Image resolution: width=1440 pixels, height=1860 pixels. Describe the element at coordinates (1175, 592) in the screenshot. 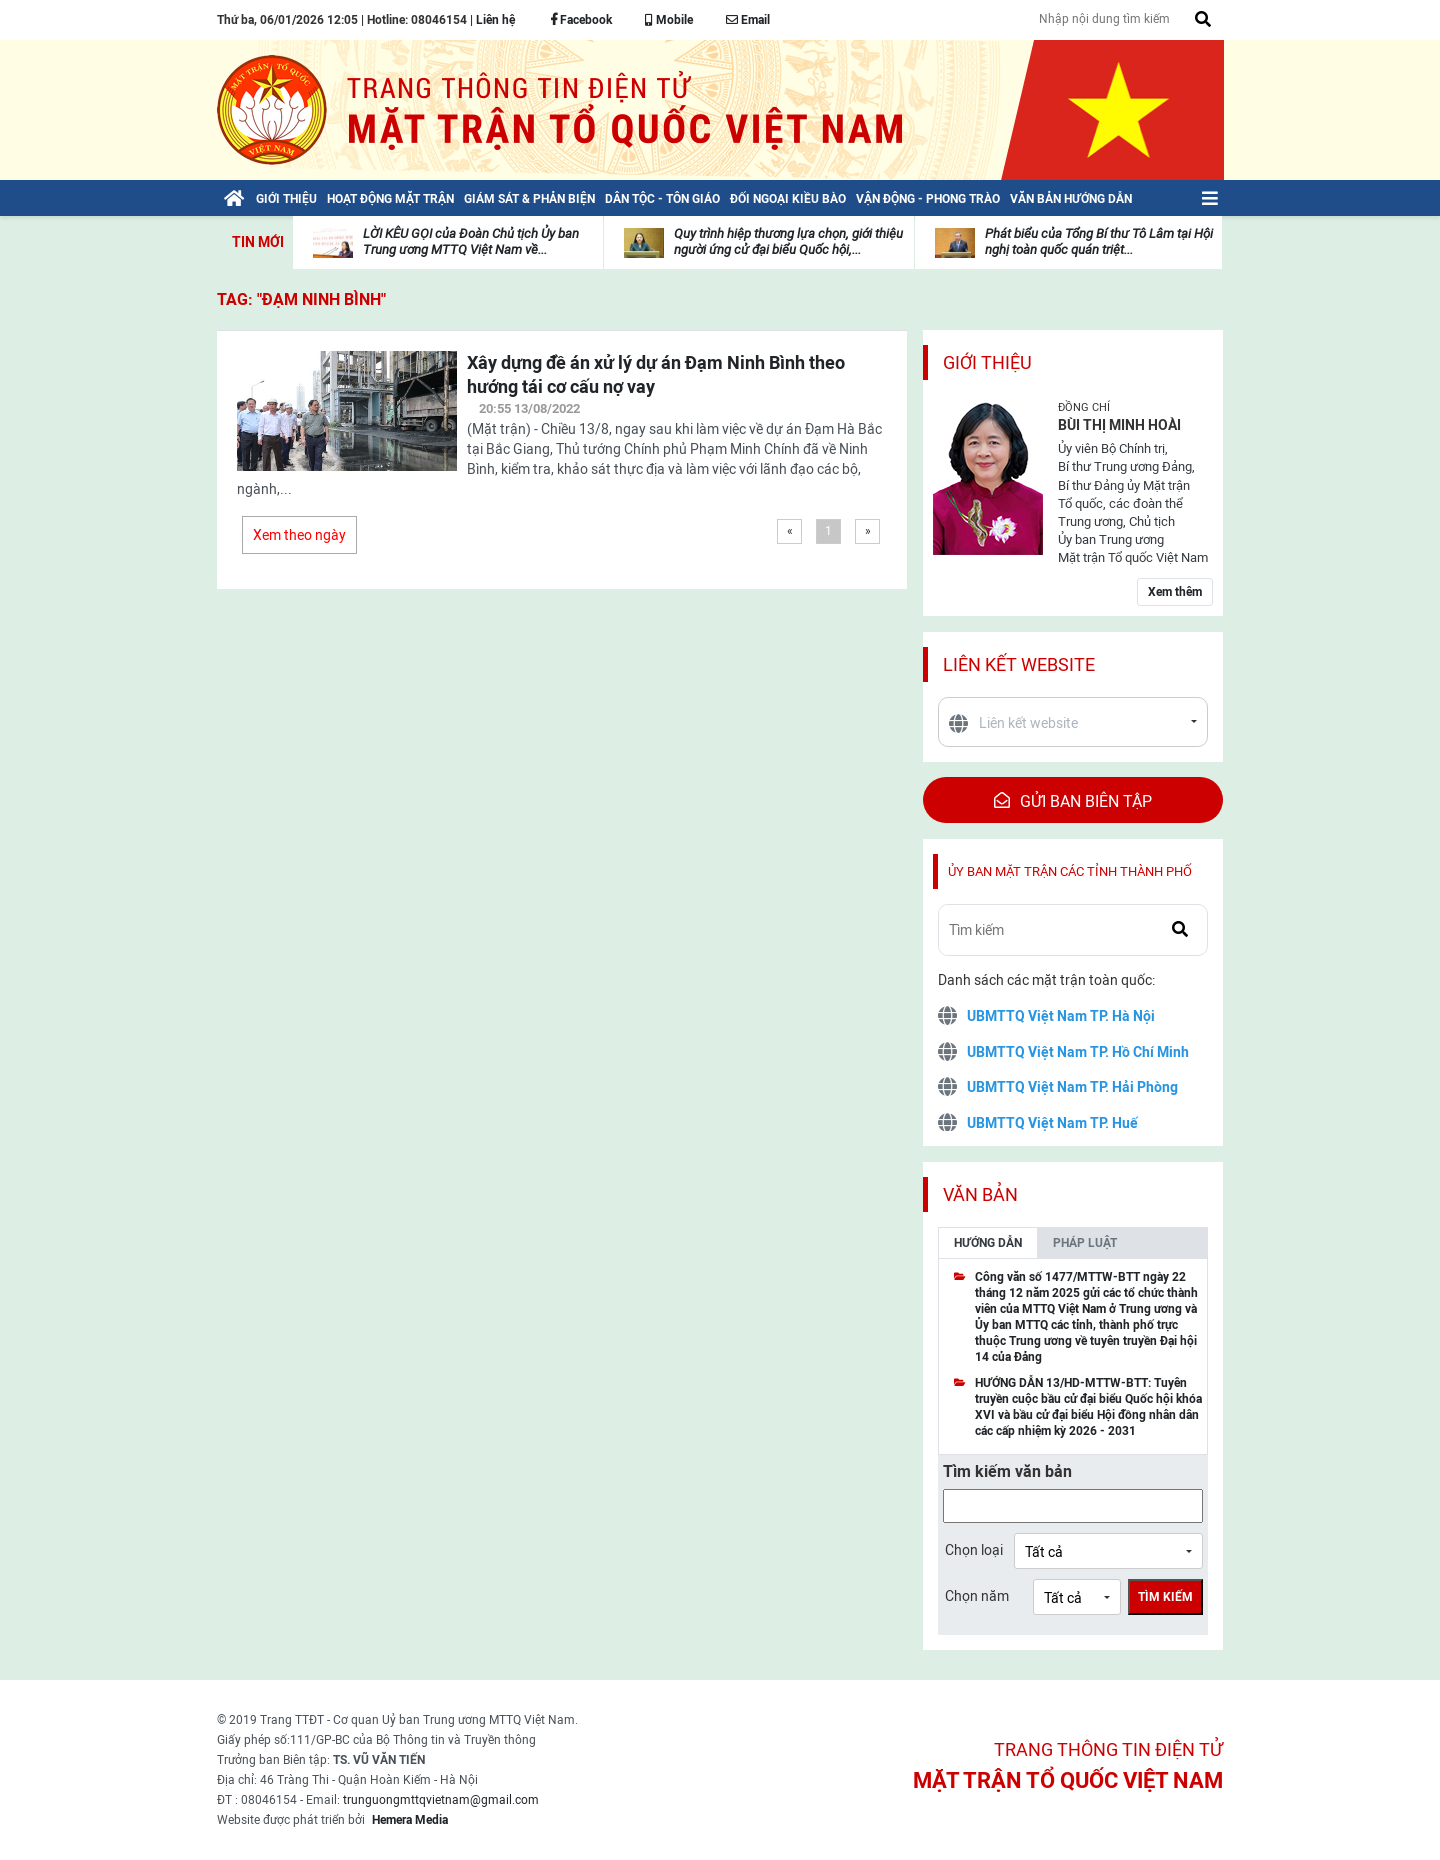

I see `Xem thêm` at that location.